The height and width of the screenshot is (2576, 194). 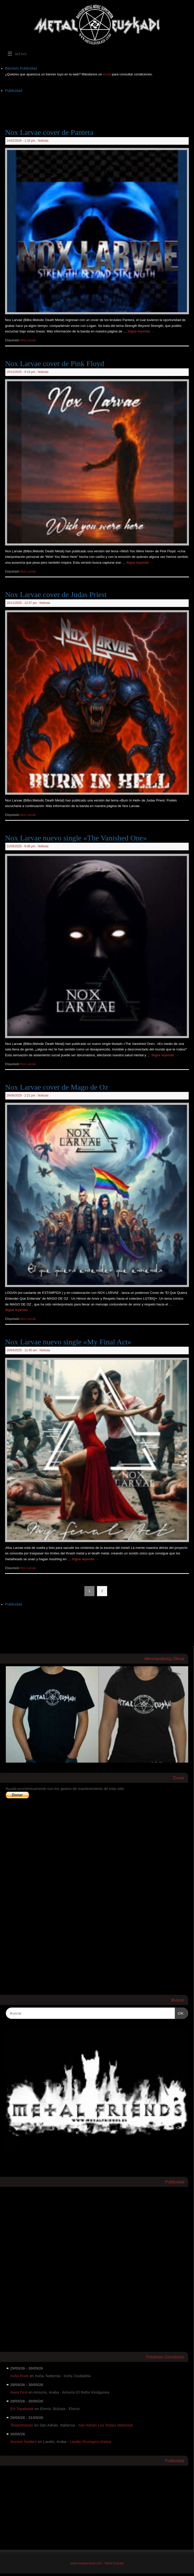 What do you see at coordinates (56, 594) in the screenshot?
I see `Nox Larvae cover de Judas Priest` at bounding box center [56, 594].